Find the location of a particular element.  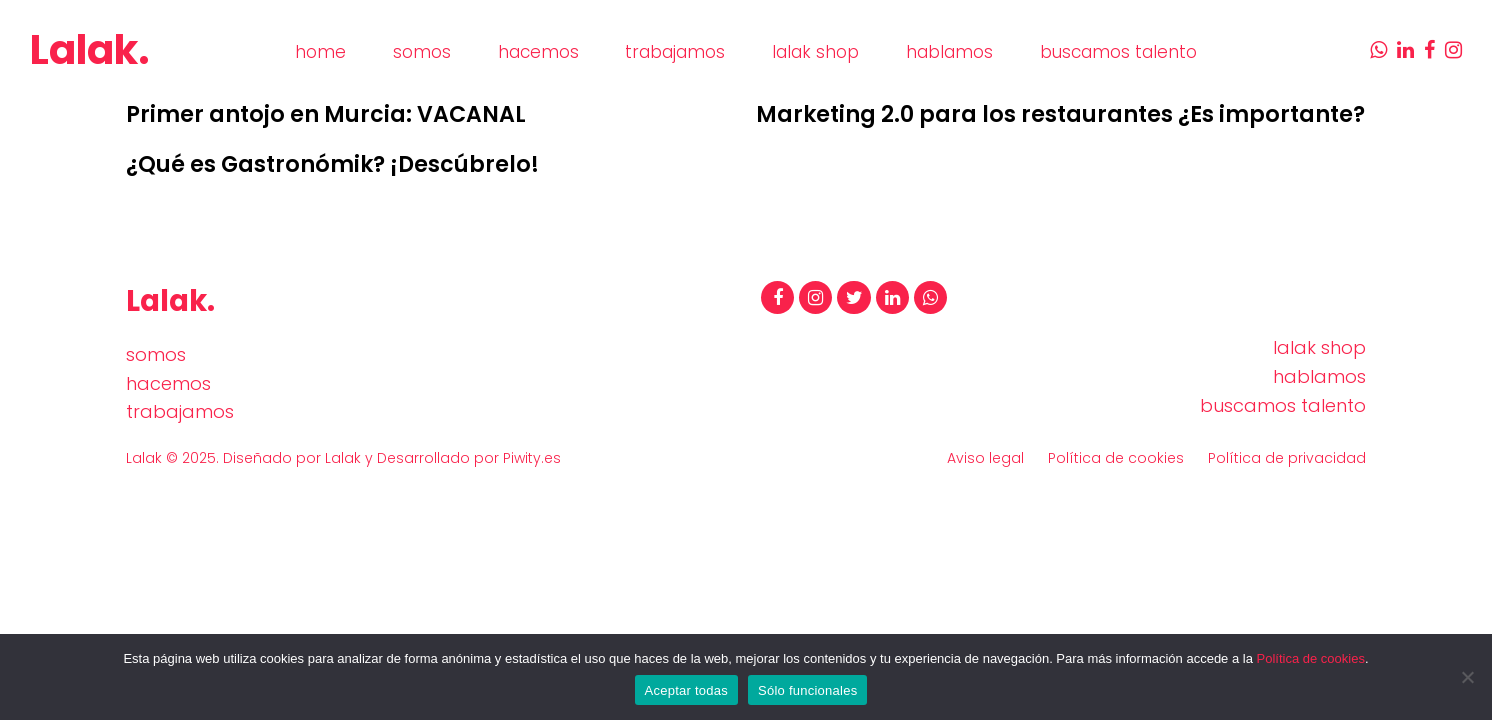

somos is located at coordinates (156, 354).